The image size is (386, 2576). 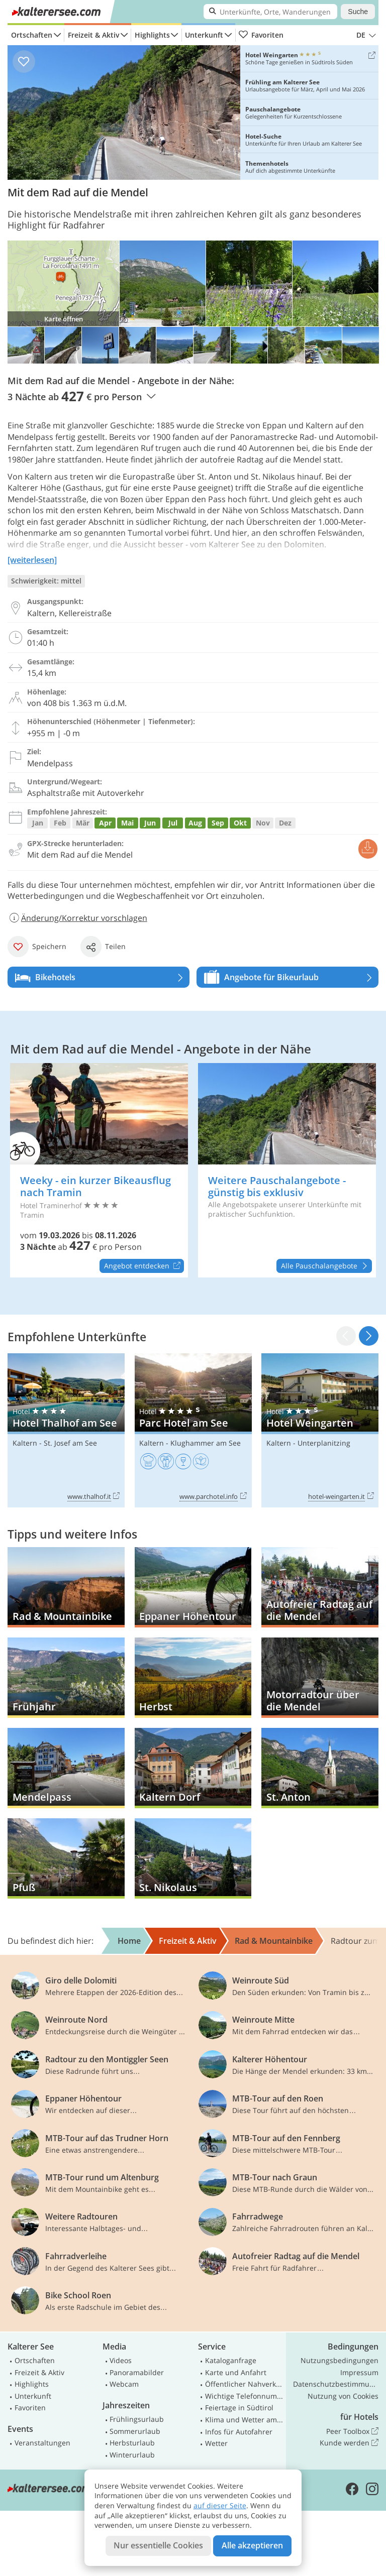 I want to click on Nur essentielle Cookies, so click(x=158, y=2545).